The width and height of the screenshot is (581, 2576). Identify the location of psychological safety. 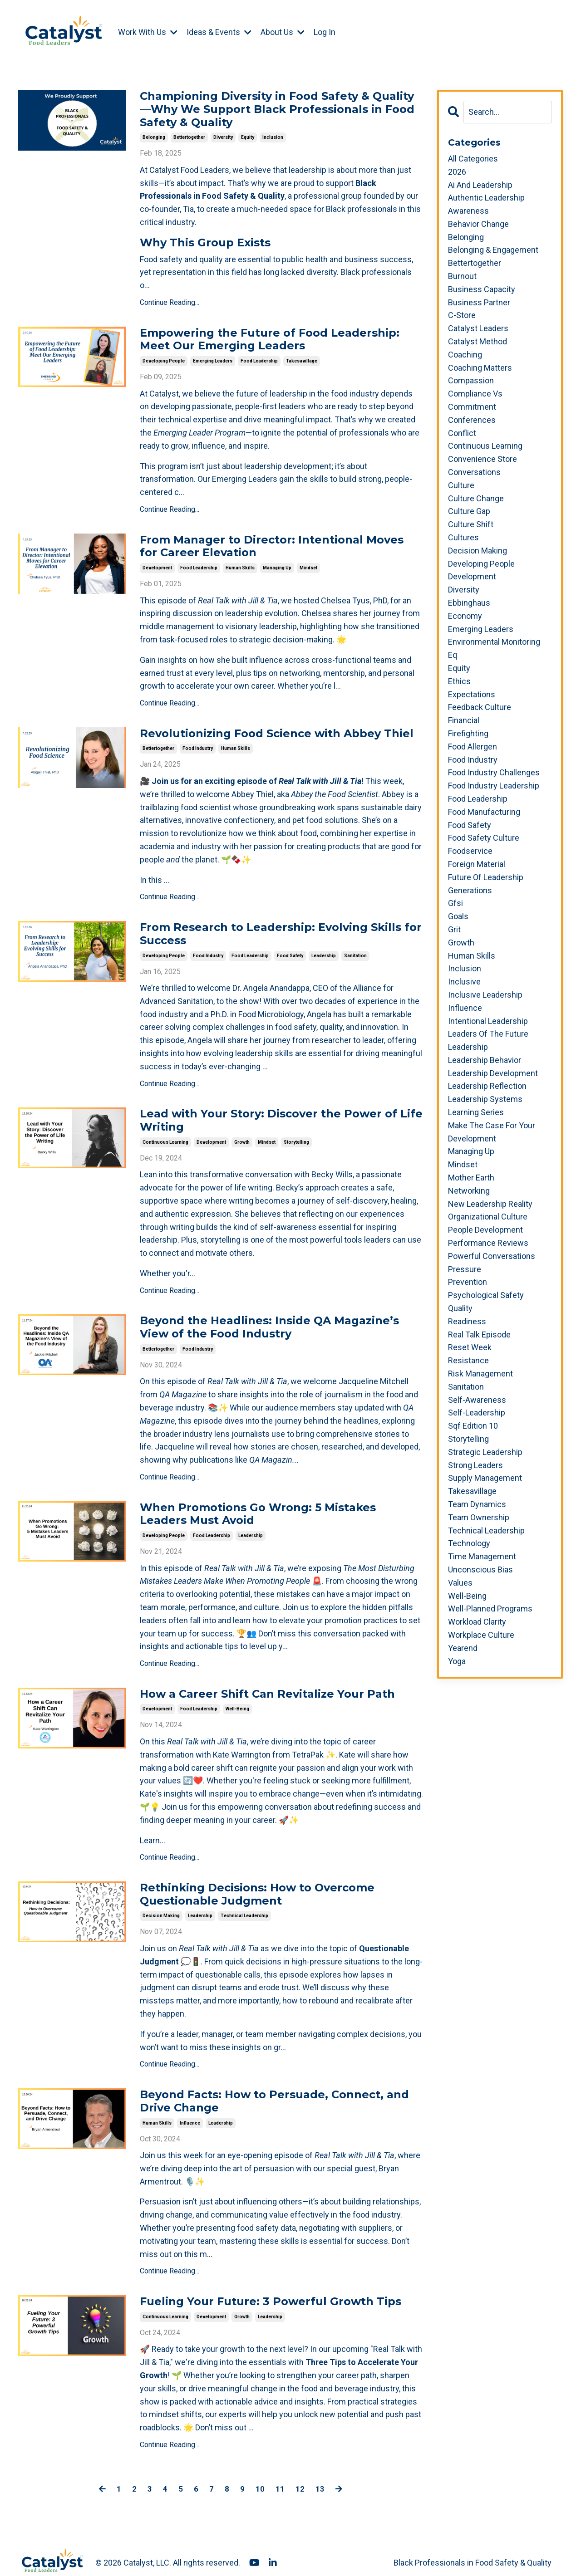
(486, 1295).